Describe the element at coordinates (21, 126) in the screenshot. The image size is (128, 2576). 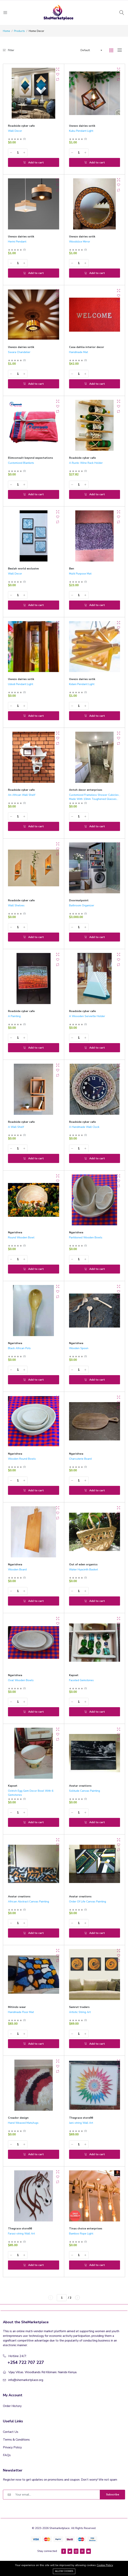
I see `Roadside cyber cafe` at that location.